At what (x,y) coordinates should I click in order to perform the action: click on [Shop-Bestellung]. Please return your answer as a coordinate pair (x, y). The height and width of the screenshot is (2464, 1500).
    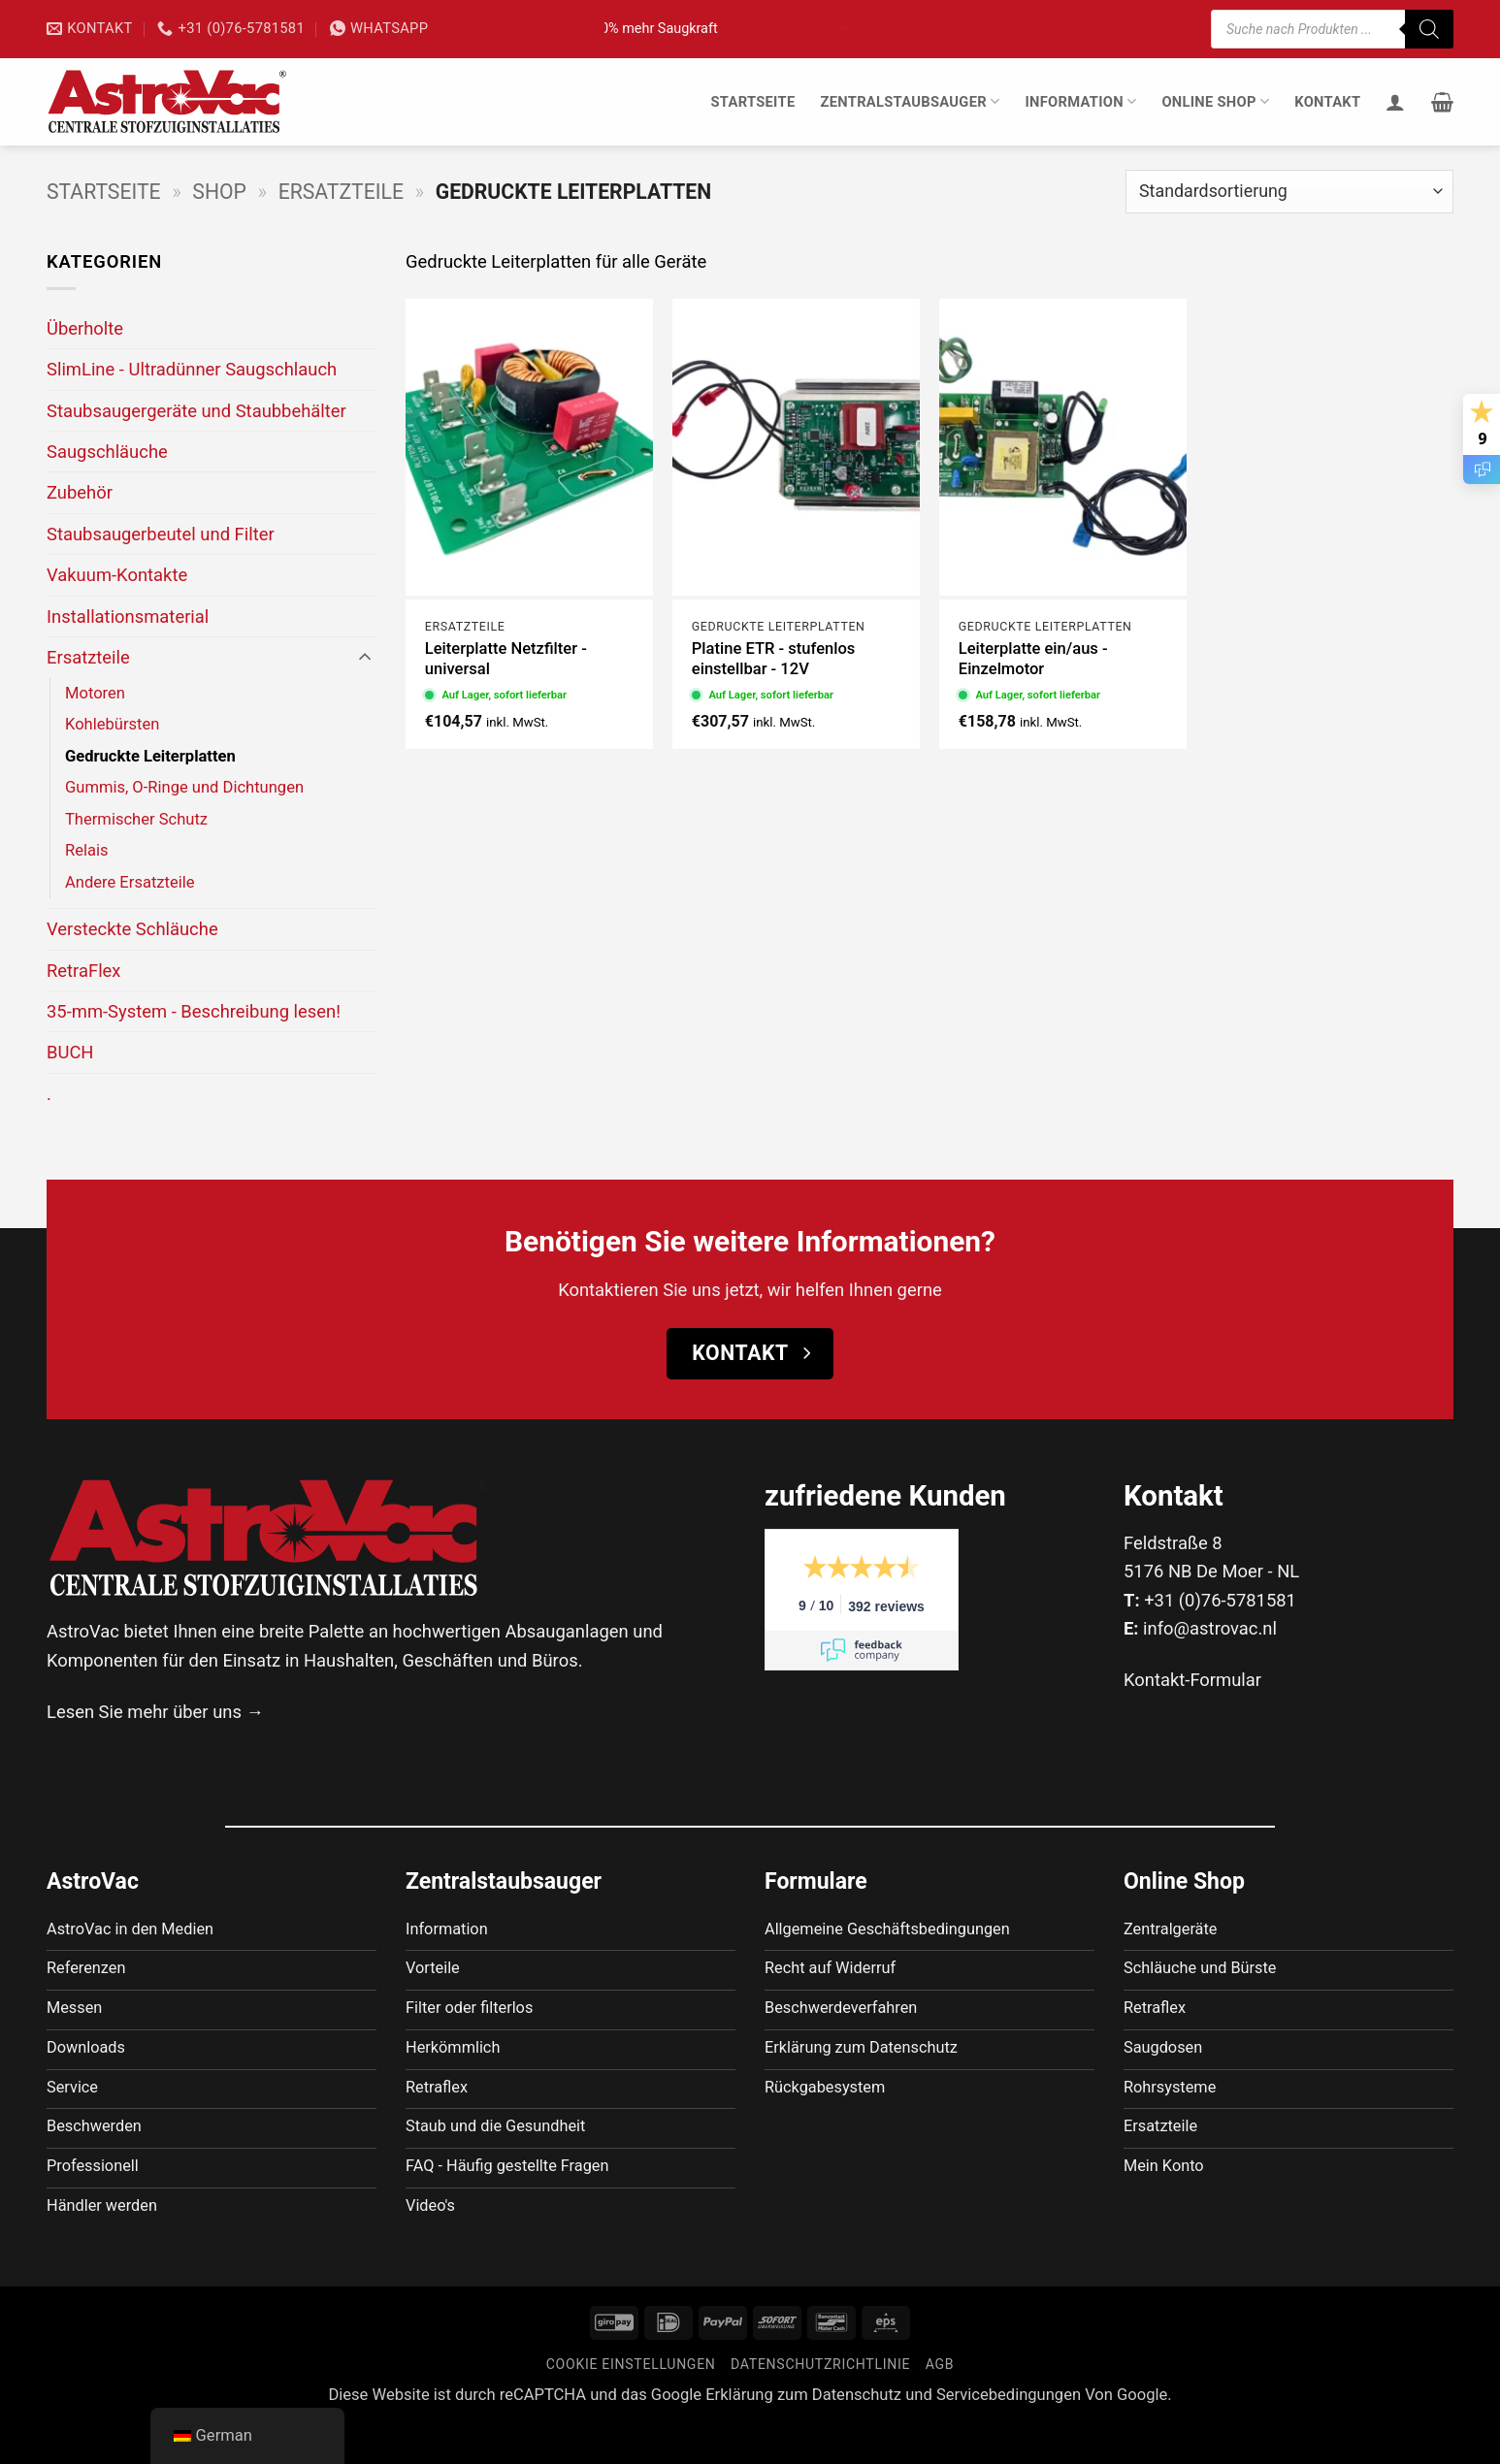
    Looking at the image, I should click on (1289, 191).